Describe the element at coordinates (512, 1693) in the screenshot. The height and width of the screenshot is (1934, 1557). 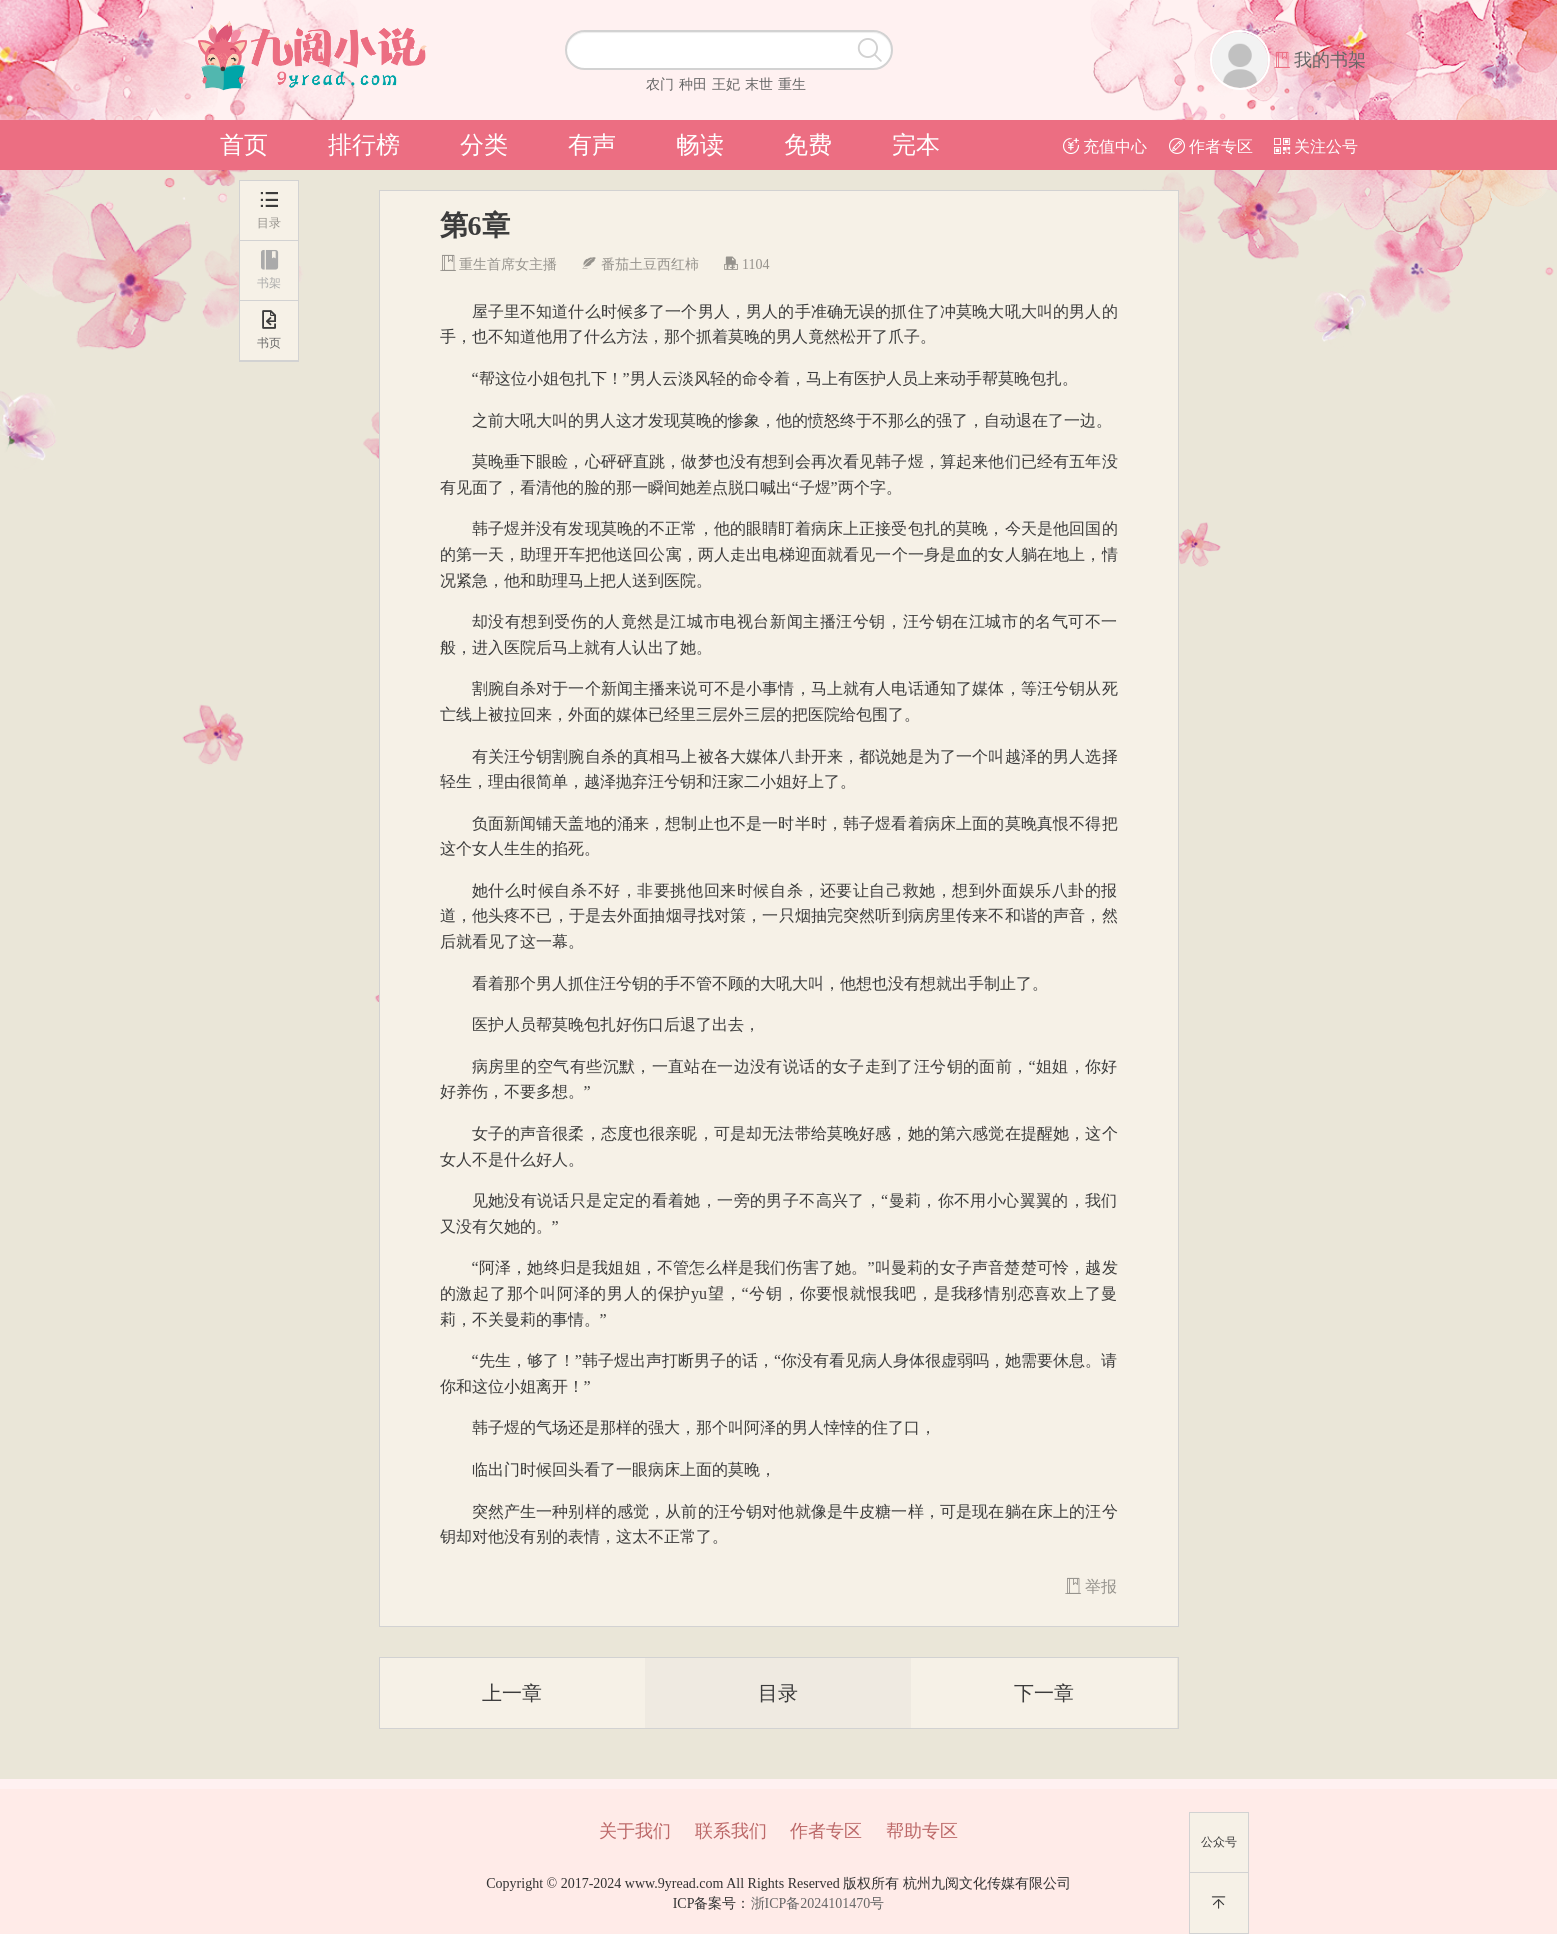
I see `上一章` at that location.